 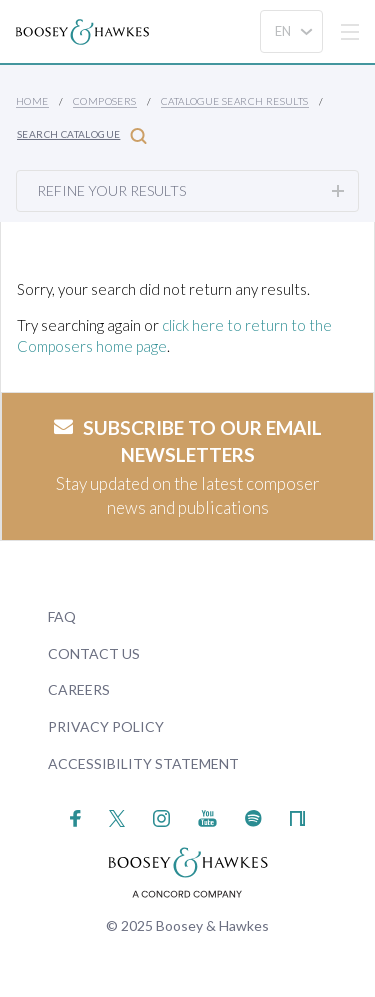 What do you see at coordinates (94, 653) in the screenshot?
I see `Contact Us` at bounding box center [94, 653].